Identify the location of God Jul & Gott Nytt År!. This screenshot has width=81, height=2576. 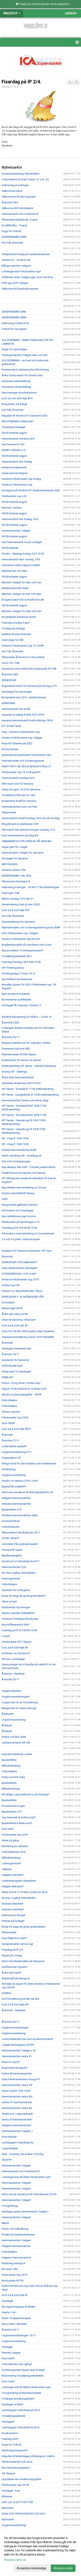
(15, 1647).